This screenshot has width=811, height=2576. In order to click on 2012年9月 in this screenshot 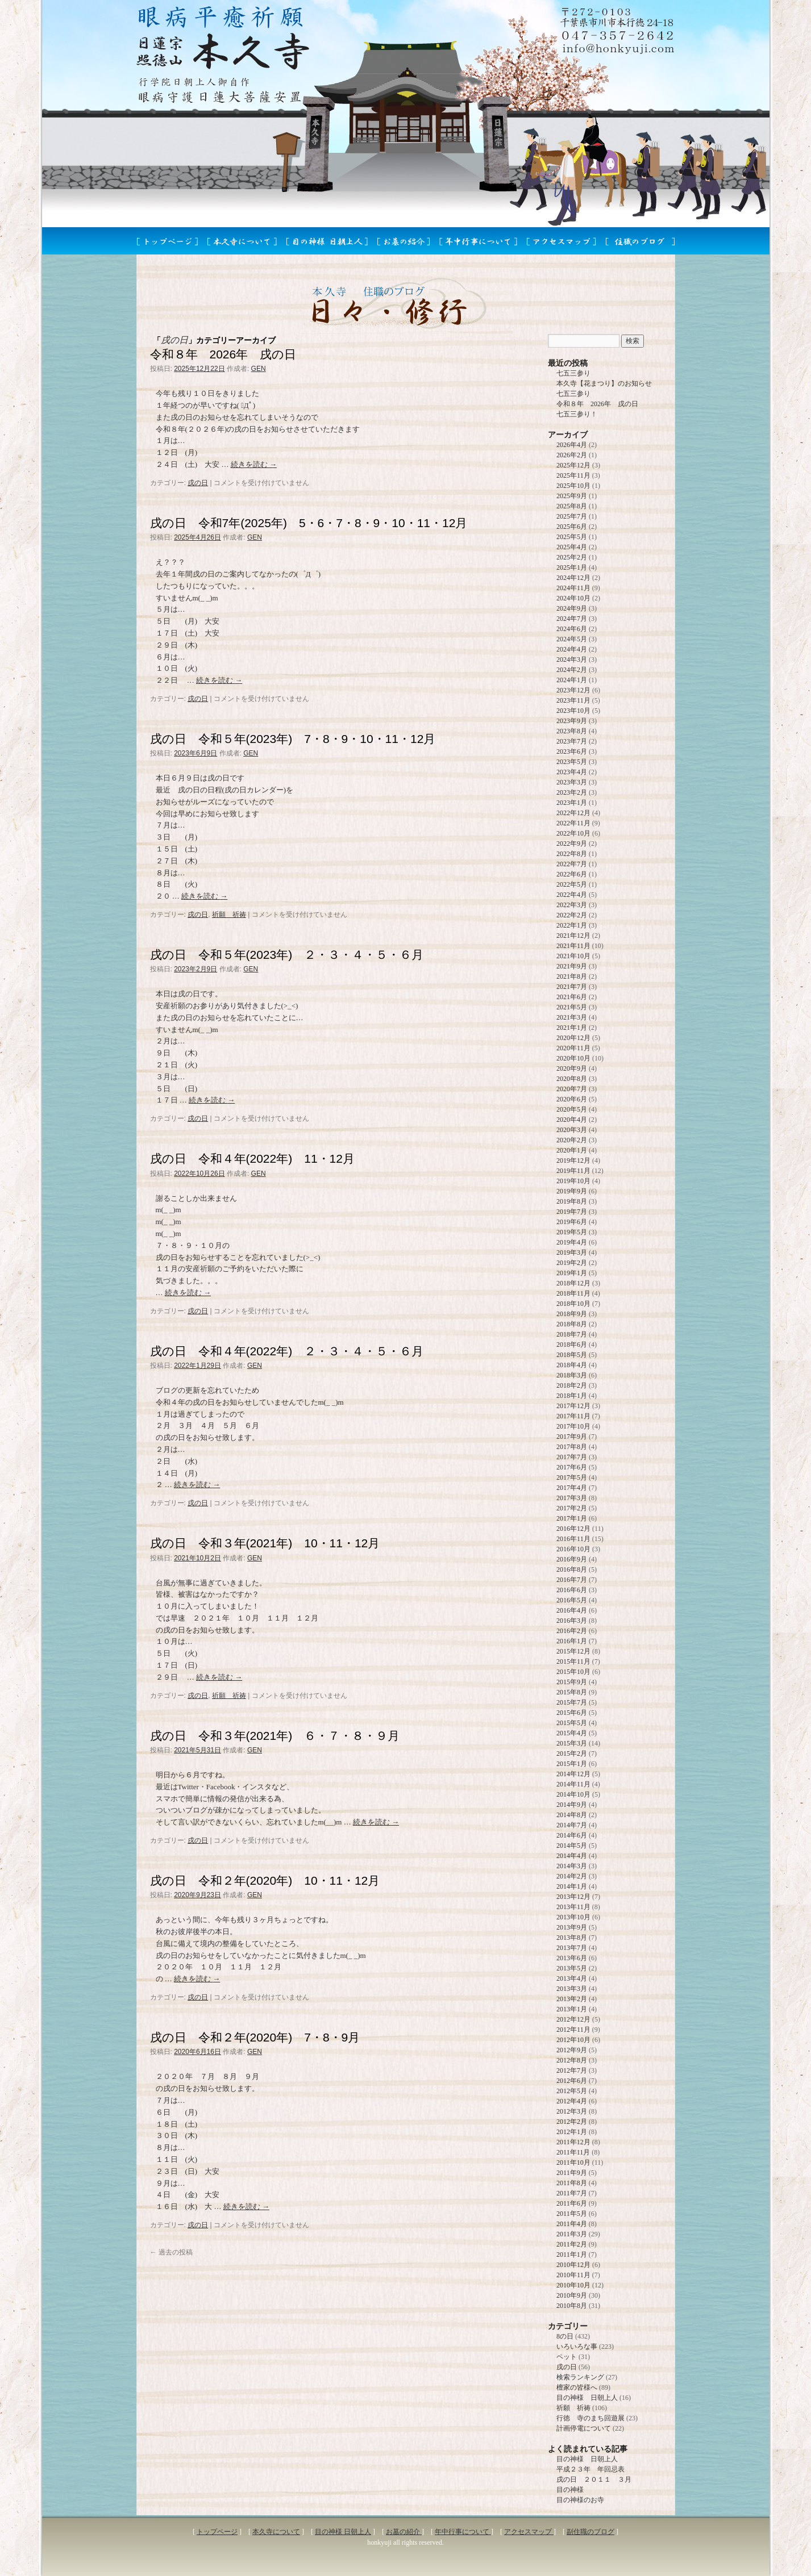, I will do `click(571, 2050)`.